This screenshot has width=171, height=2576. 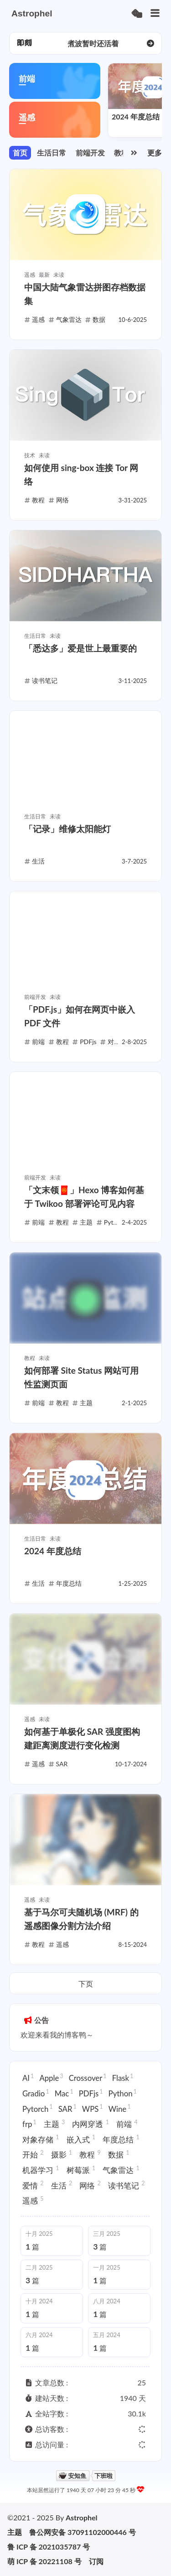 I want to click on 数据, so click(x=119, y=2154).